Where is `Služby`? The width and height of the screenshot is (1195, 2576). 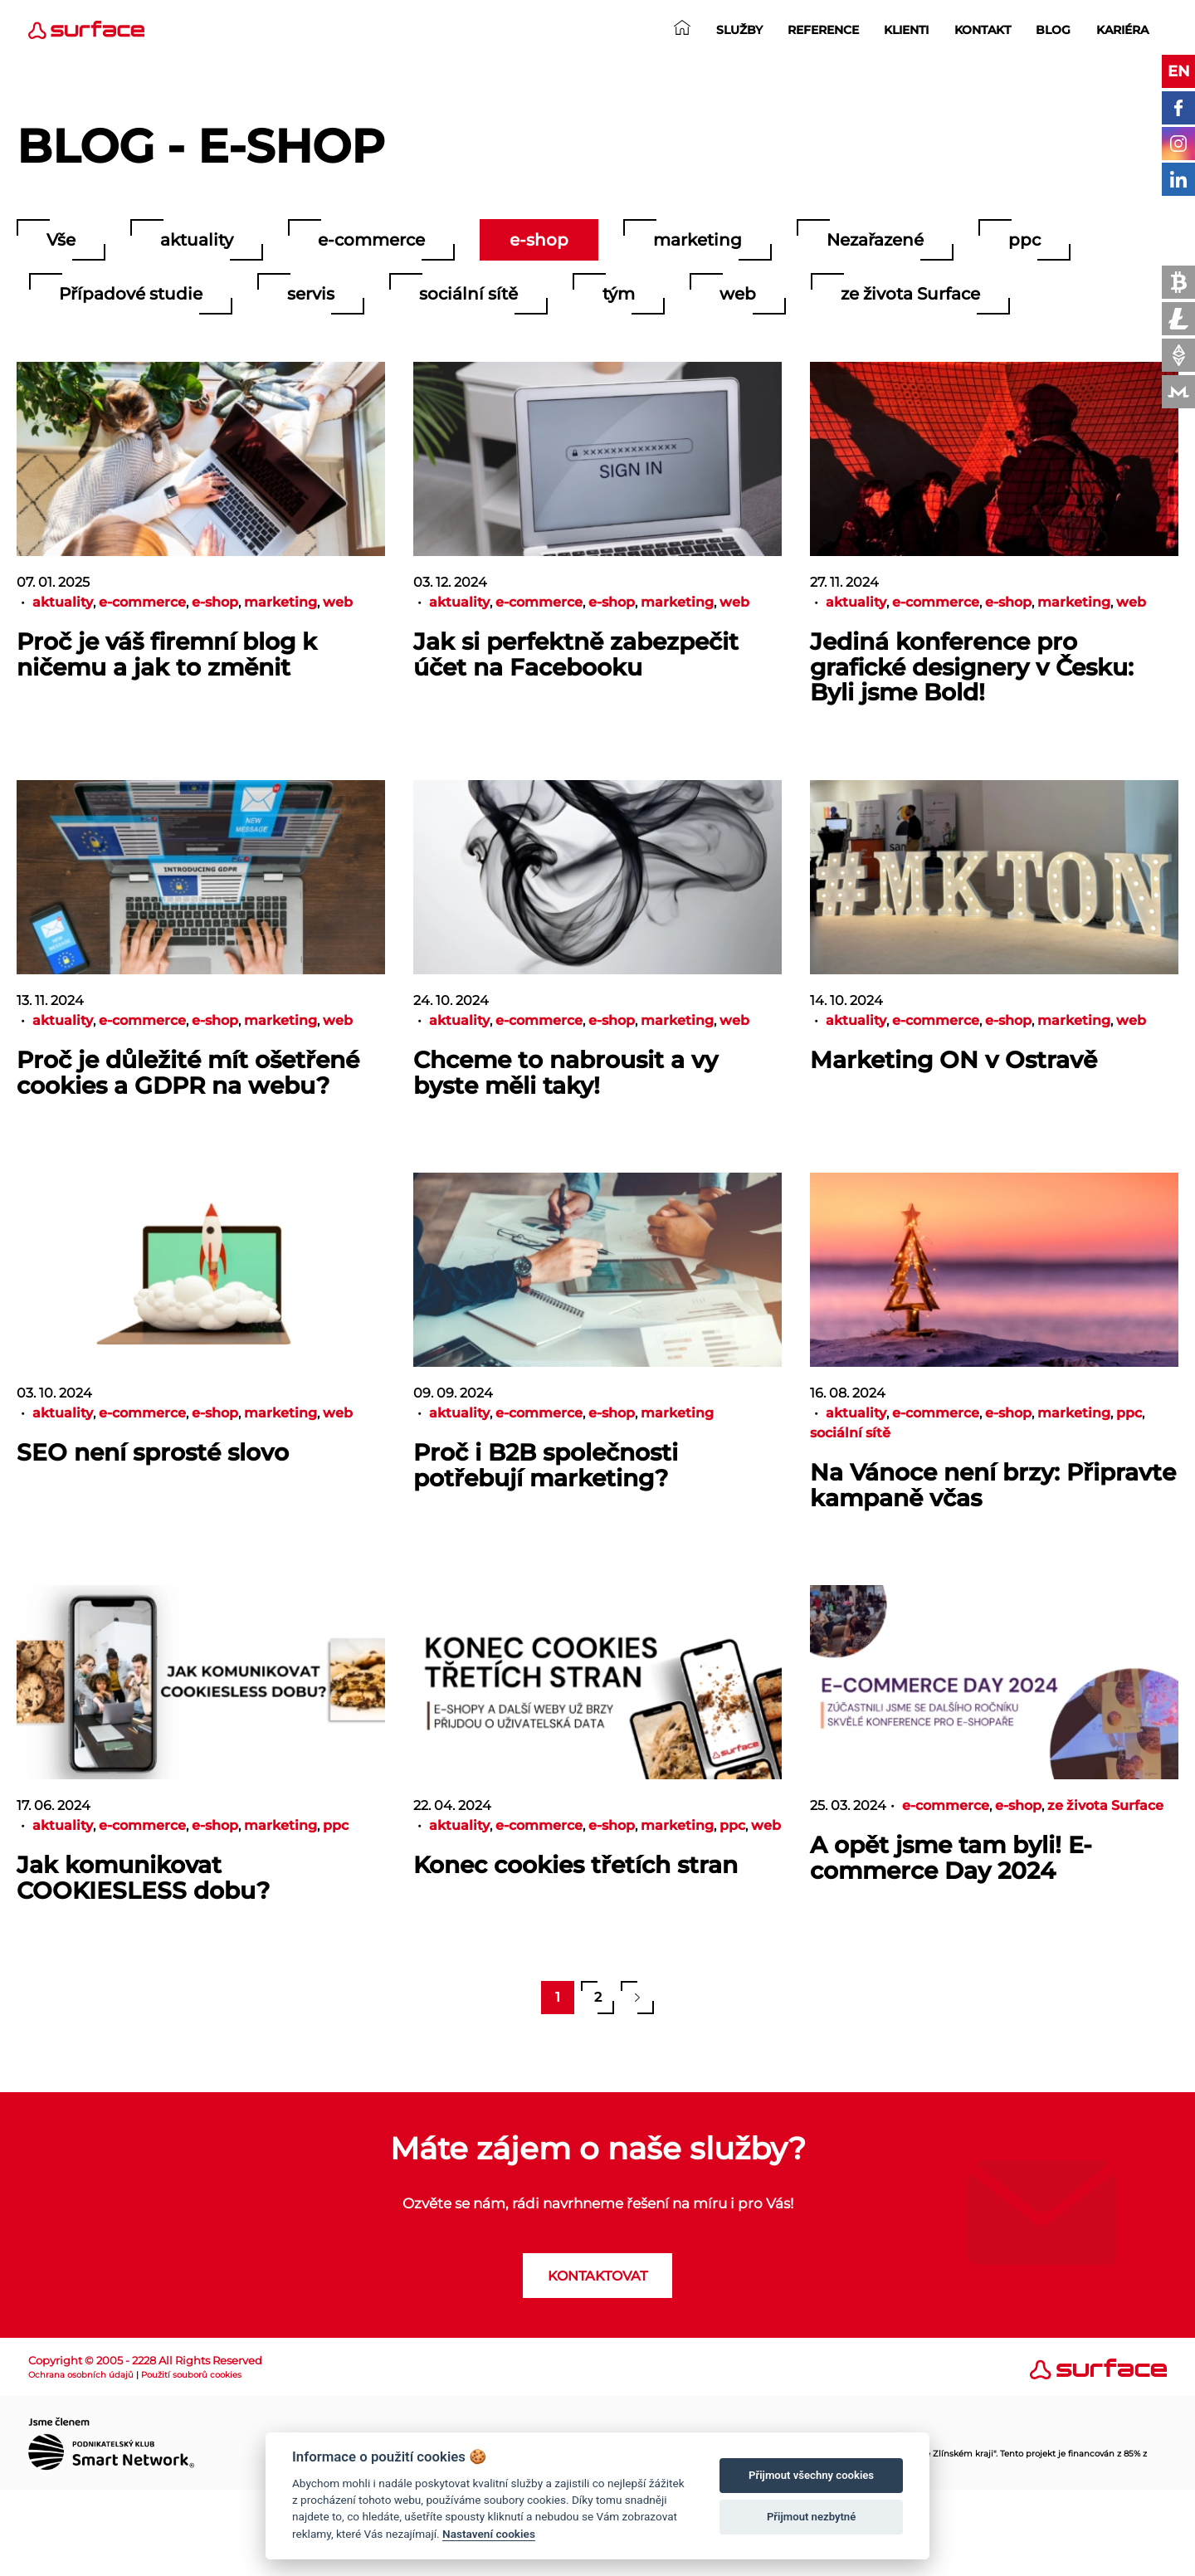
Služby is located at coordinates (739, 29).